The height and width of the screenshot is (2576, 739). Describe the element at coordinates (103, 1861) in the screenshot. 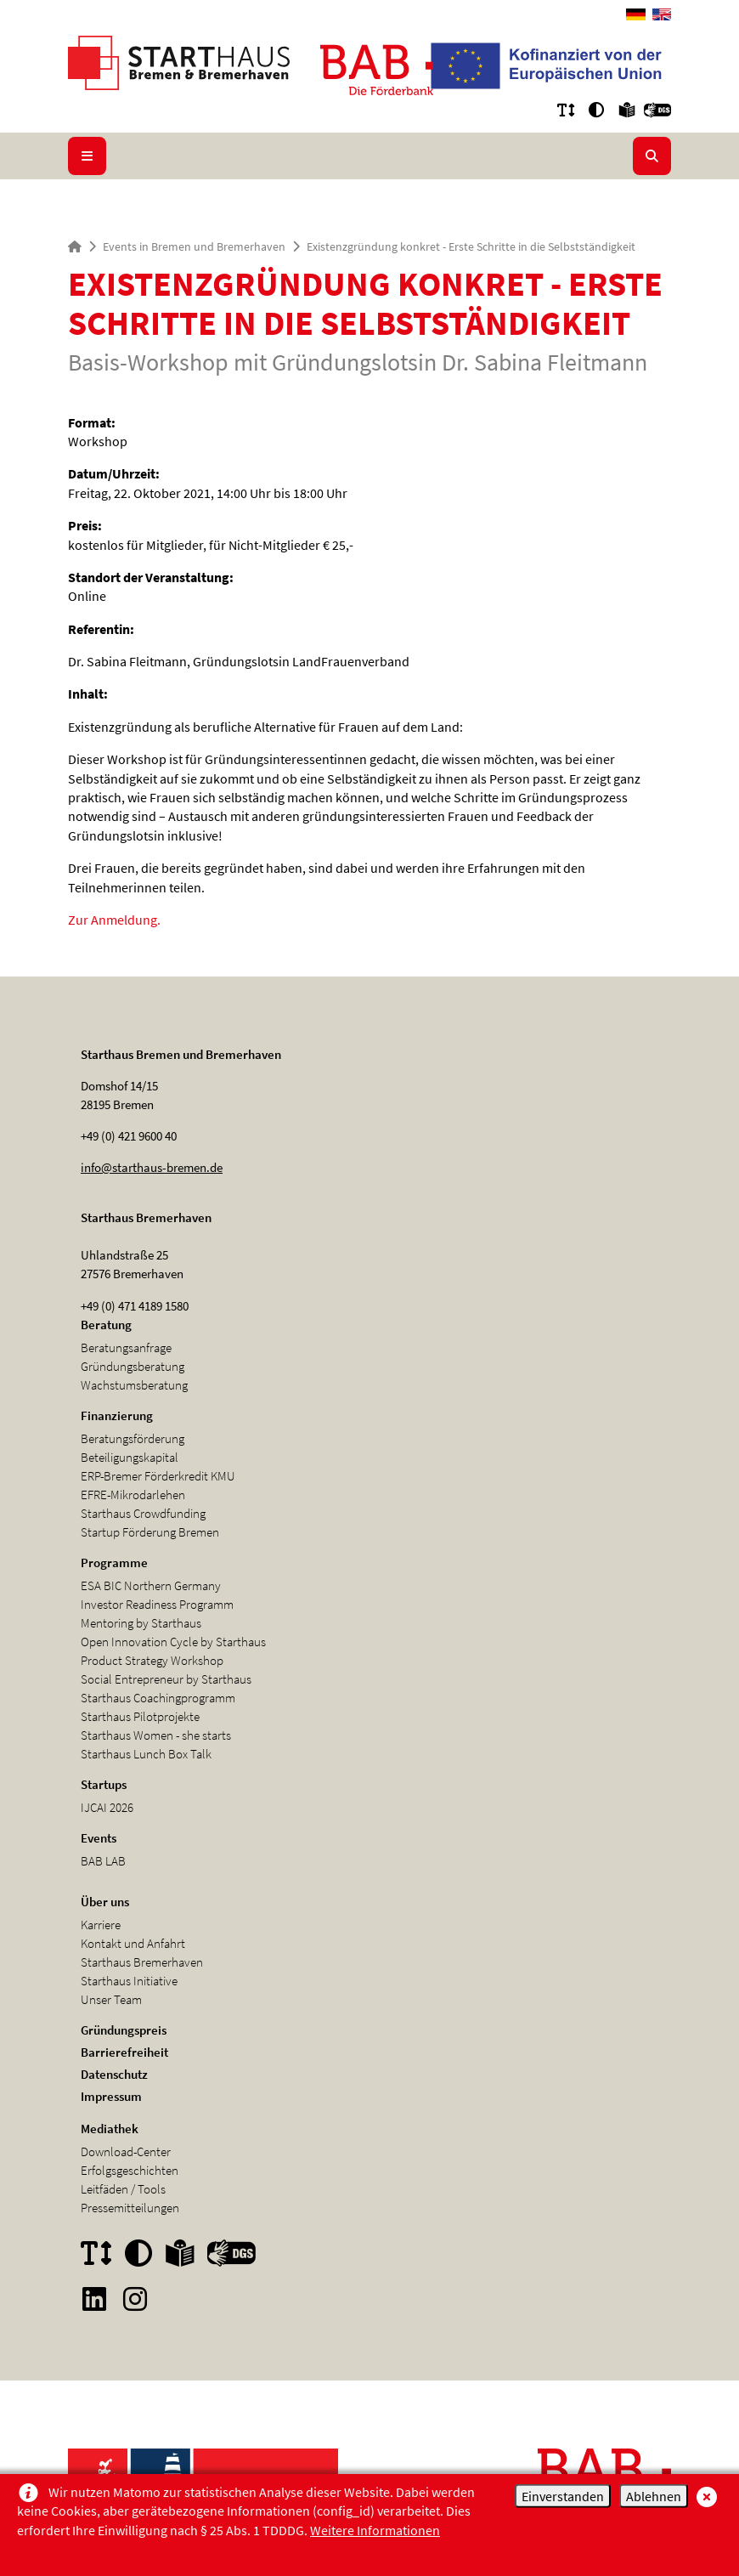

I see `BAB LAB` at that location.